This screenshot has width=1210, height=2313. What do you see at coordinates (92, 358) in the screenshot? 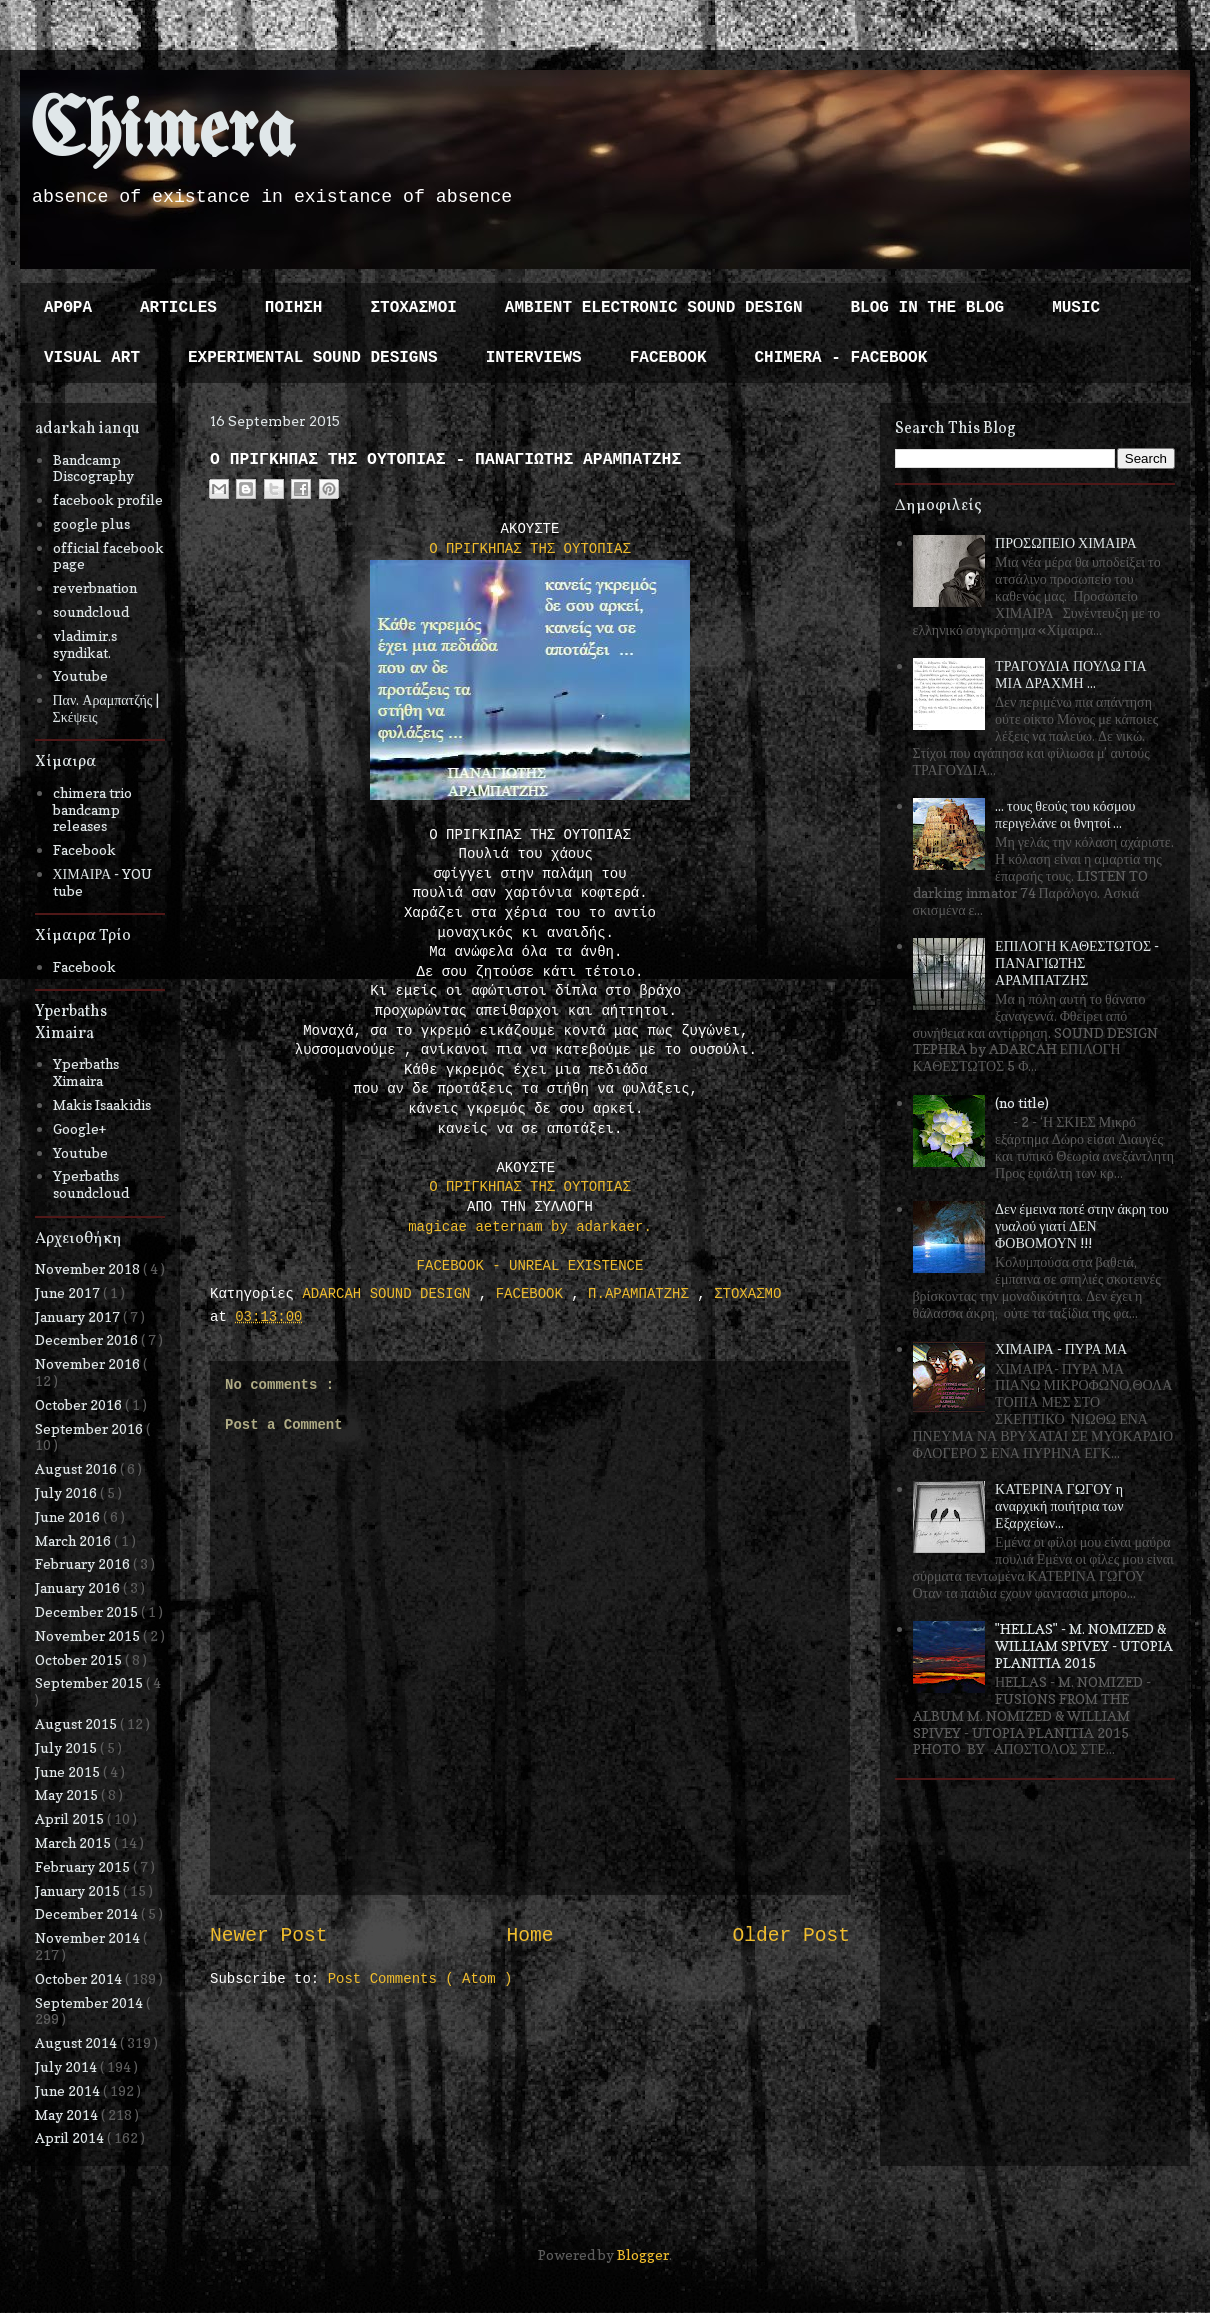
I see `VISUAL ART` at bounding box center [92, 358].